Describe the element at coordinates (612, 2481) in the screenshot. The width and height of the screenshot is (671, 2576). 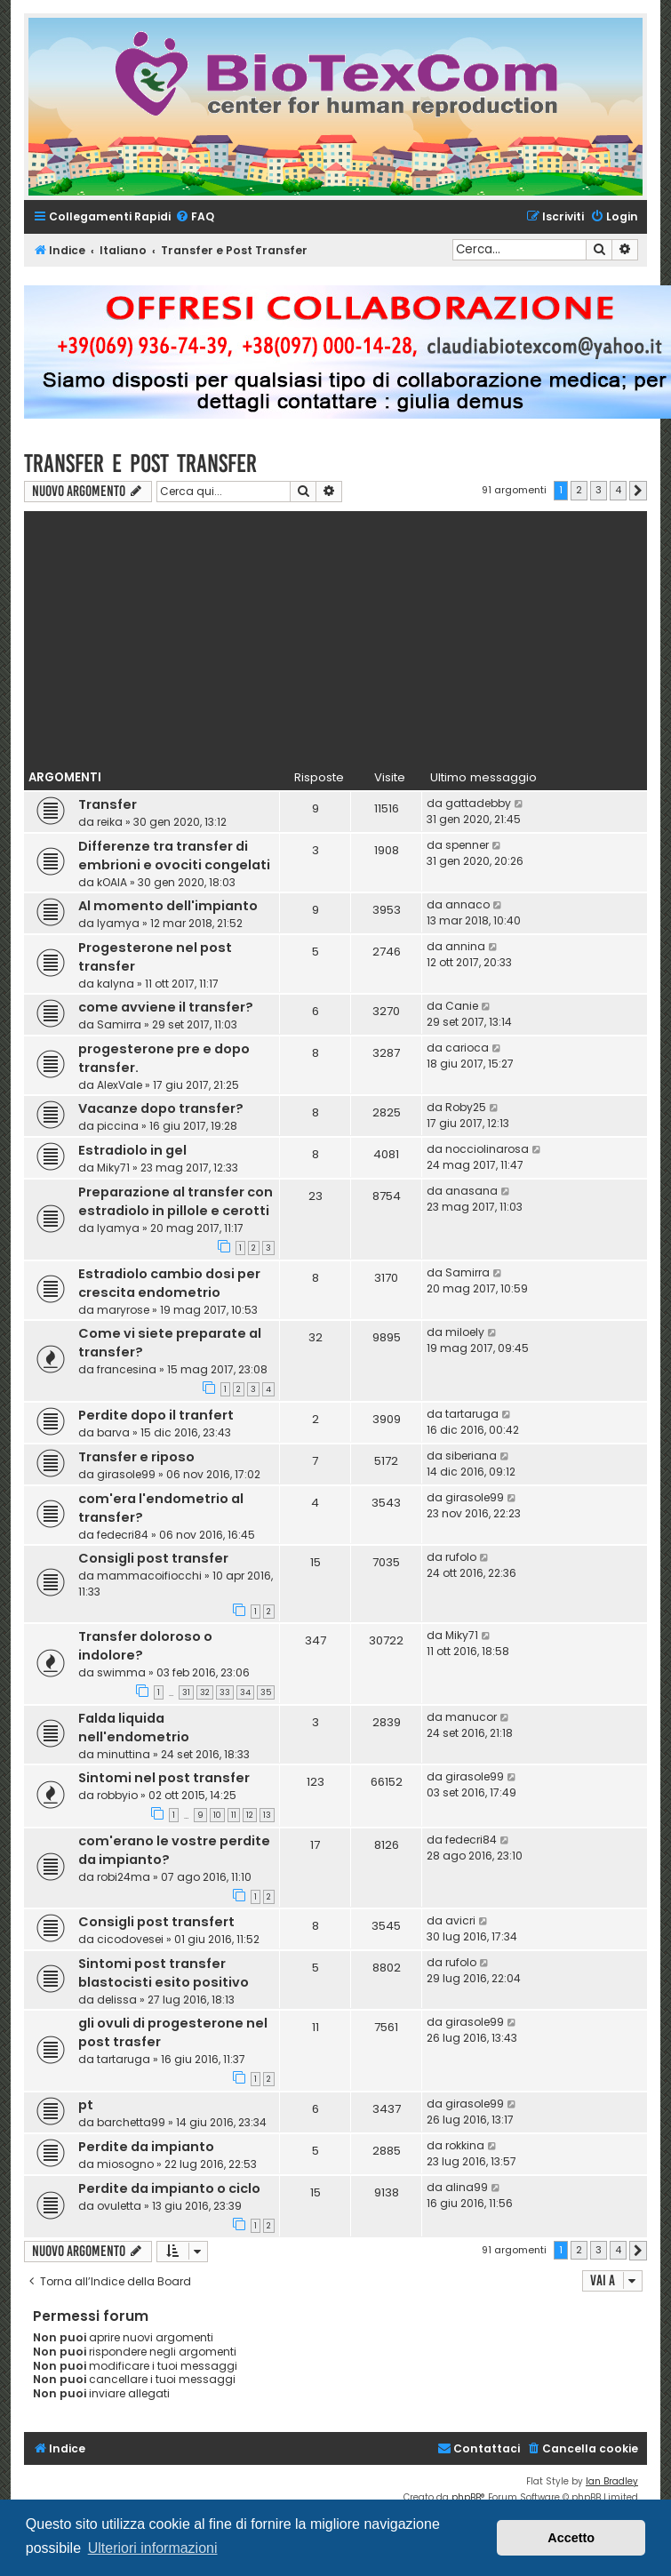
I see `Ian Bradley` at that location.